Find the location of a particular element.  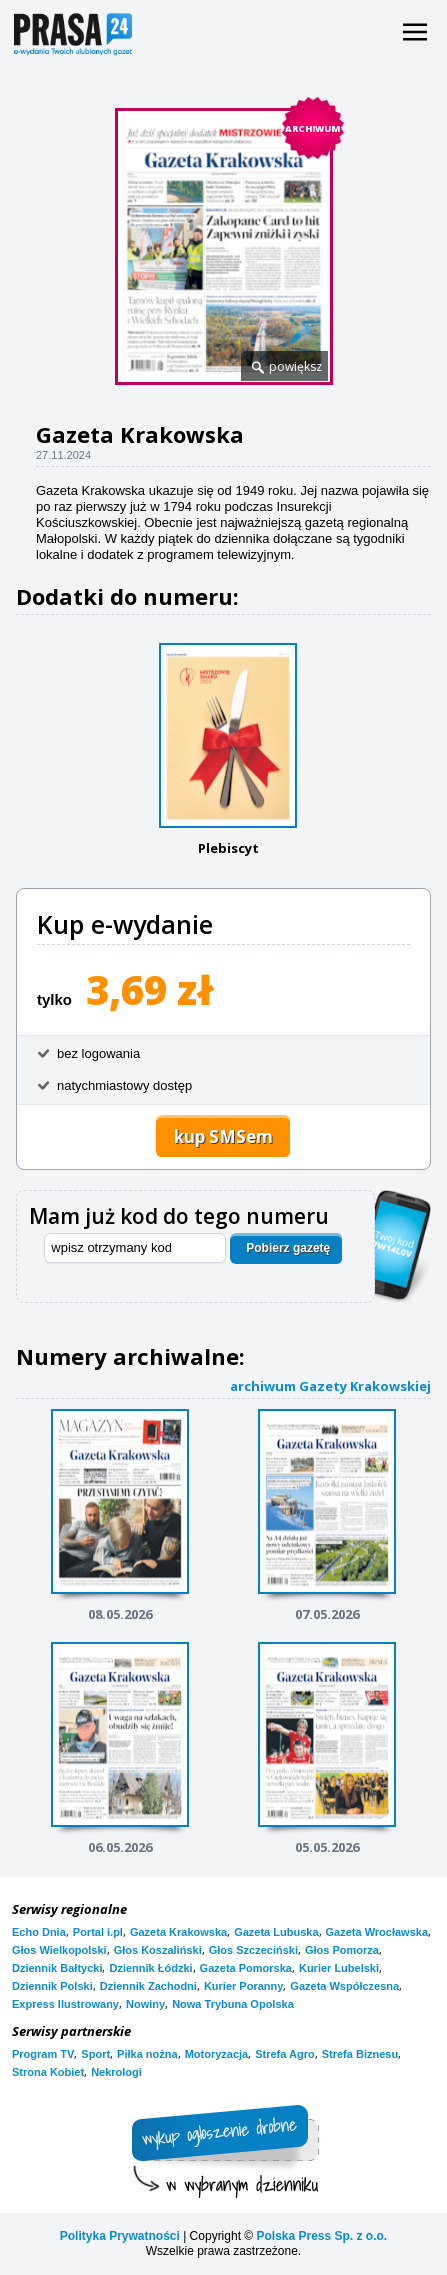

Strona Kobiet is located at coordinates (48, 2072).